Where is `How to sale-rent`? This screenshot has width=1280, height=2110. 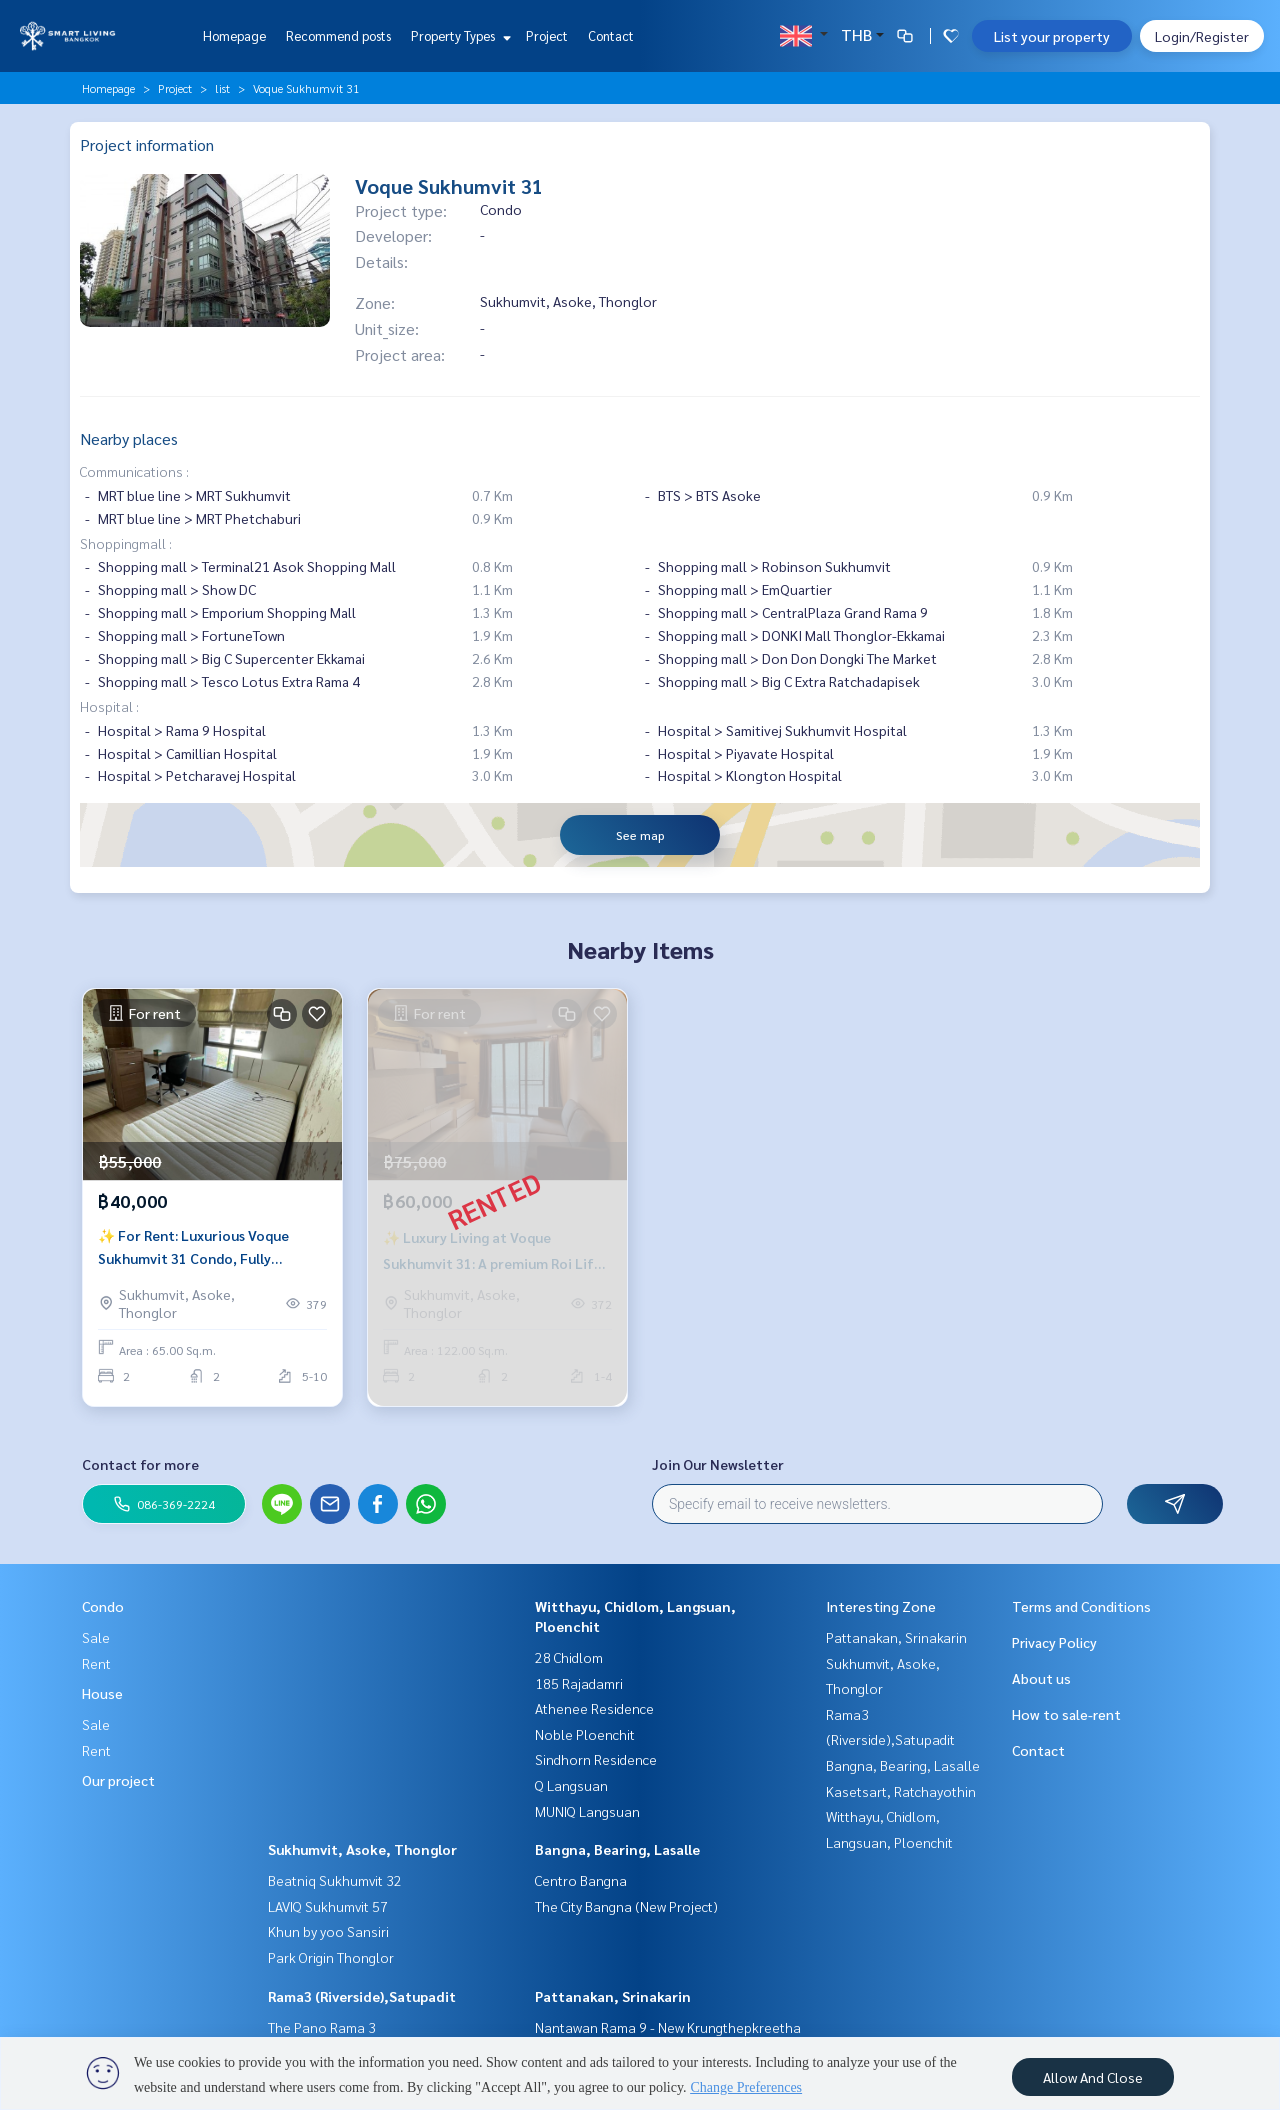 How to sale-rent is located at coordinates (1066, 1714).